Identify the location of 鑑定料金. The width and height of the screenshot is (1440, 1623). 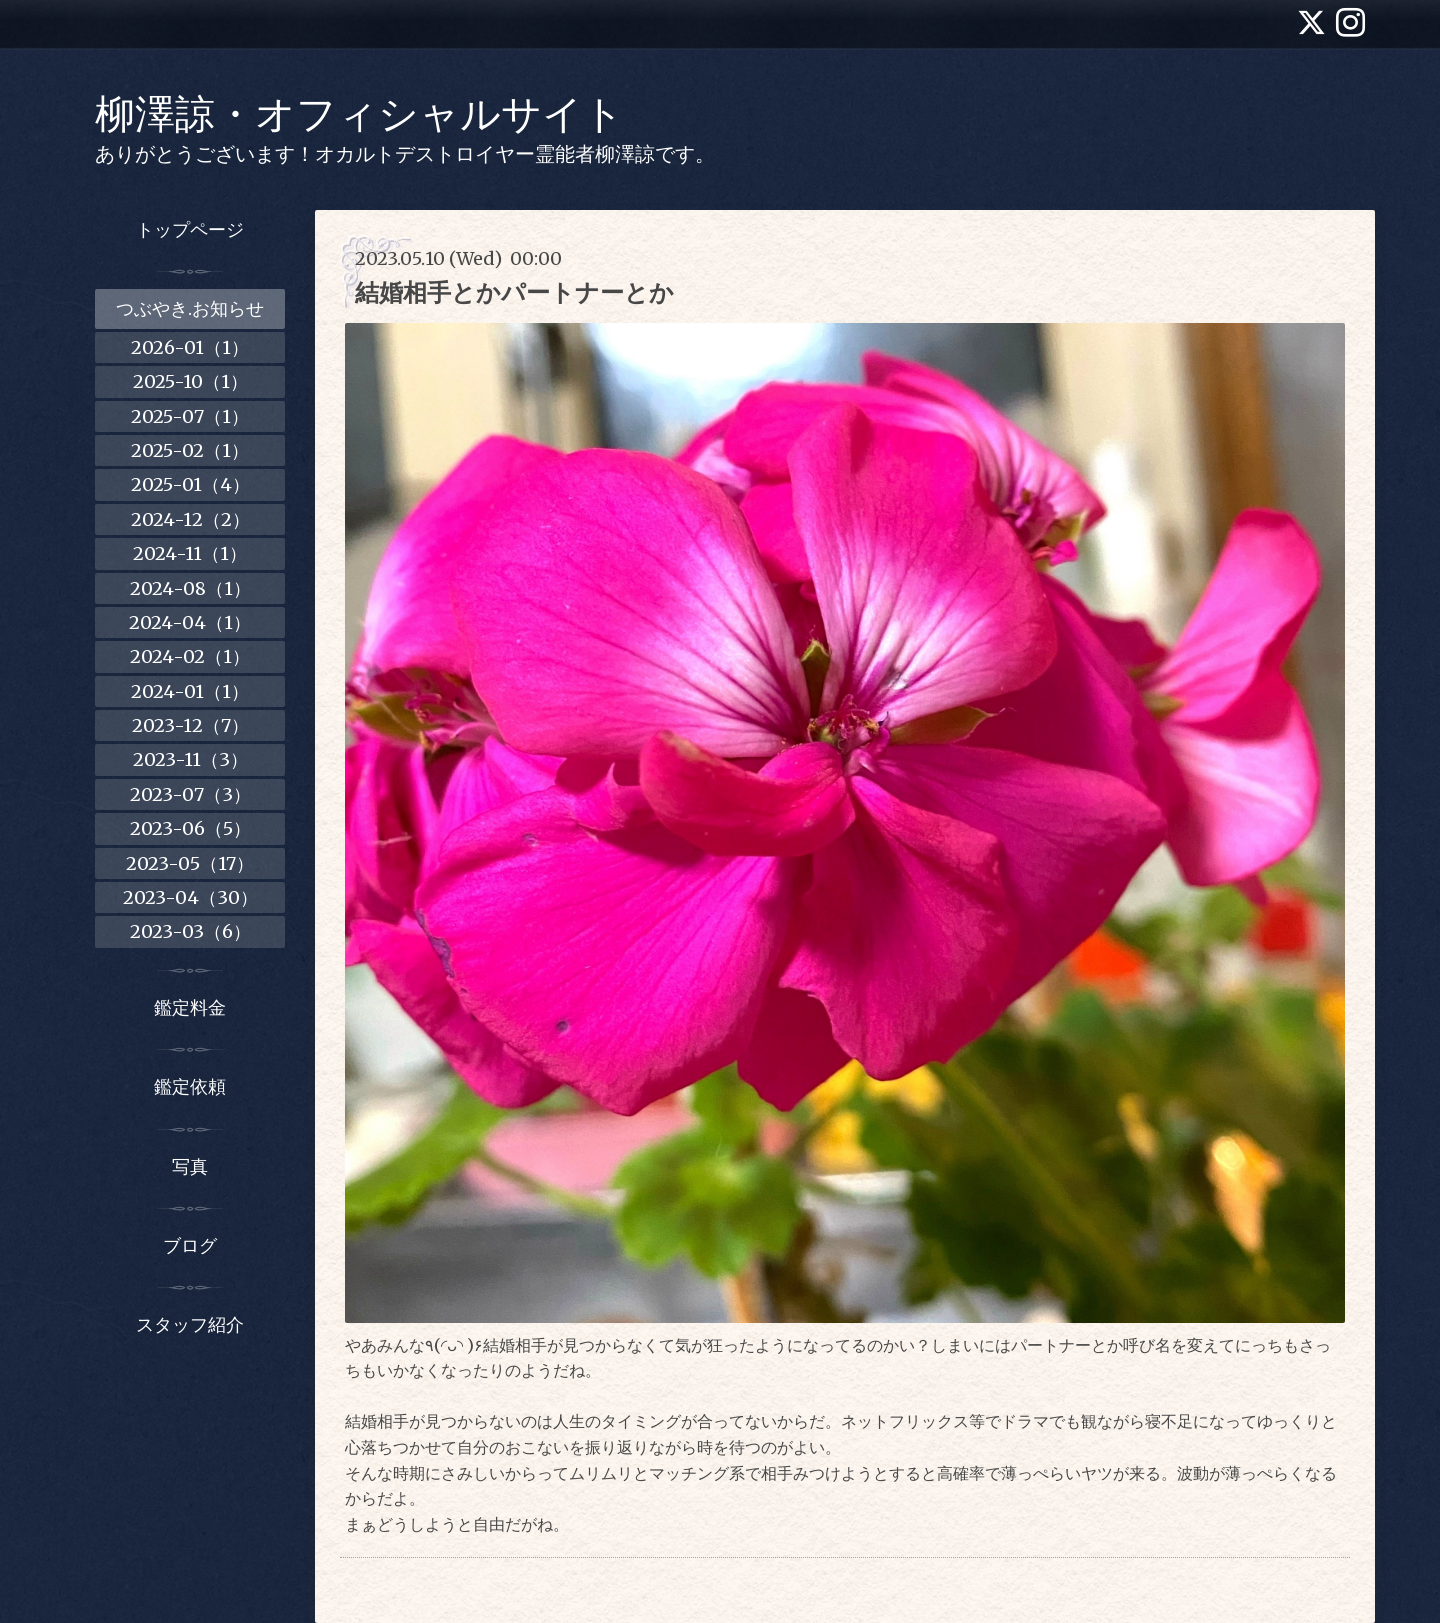
(190, 1007).